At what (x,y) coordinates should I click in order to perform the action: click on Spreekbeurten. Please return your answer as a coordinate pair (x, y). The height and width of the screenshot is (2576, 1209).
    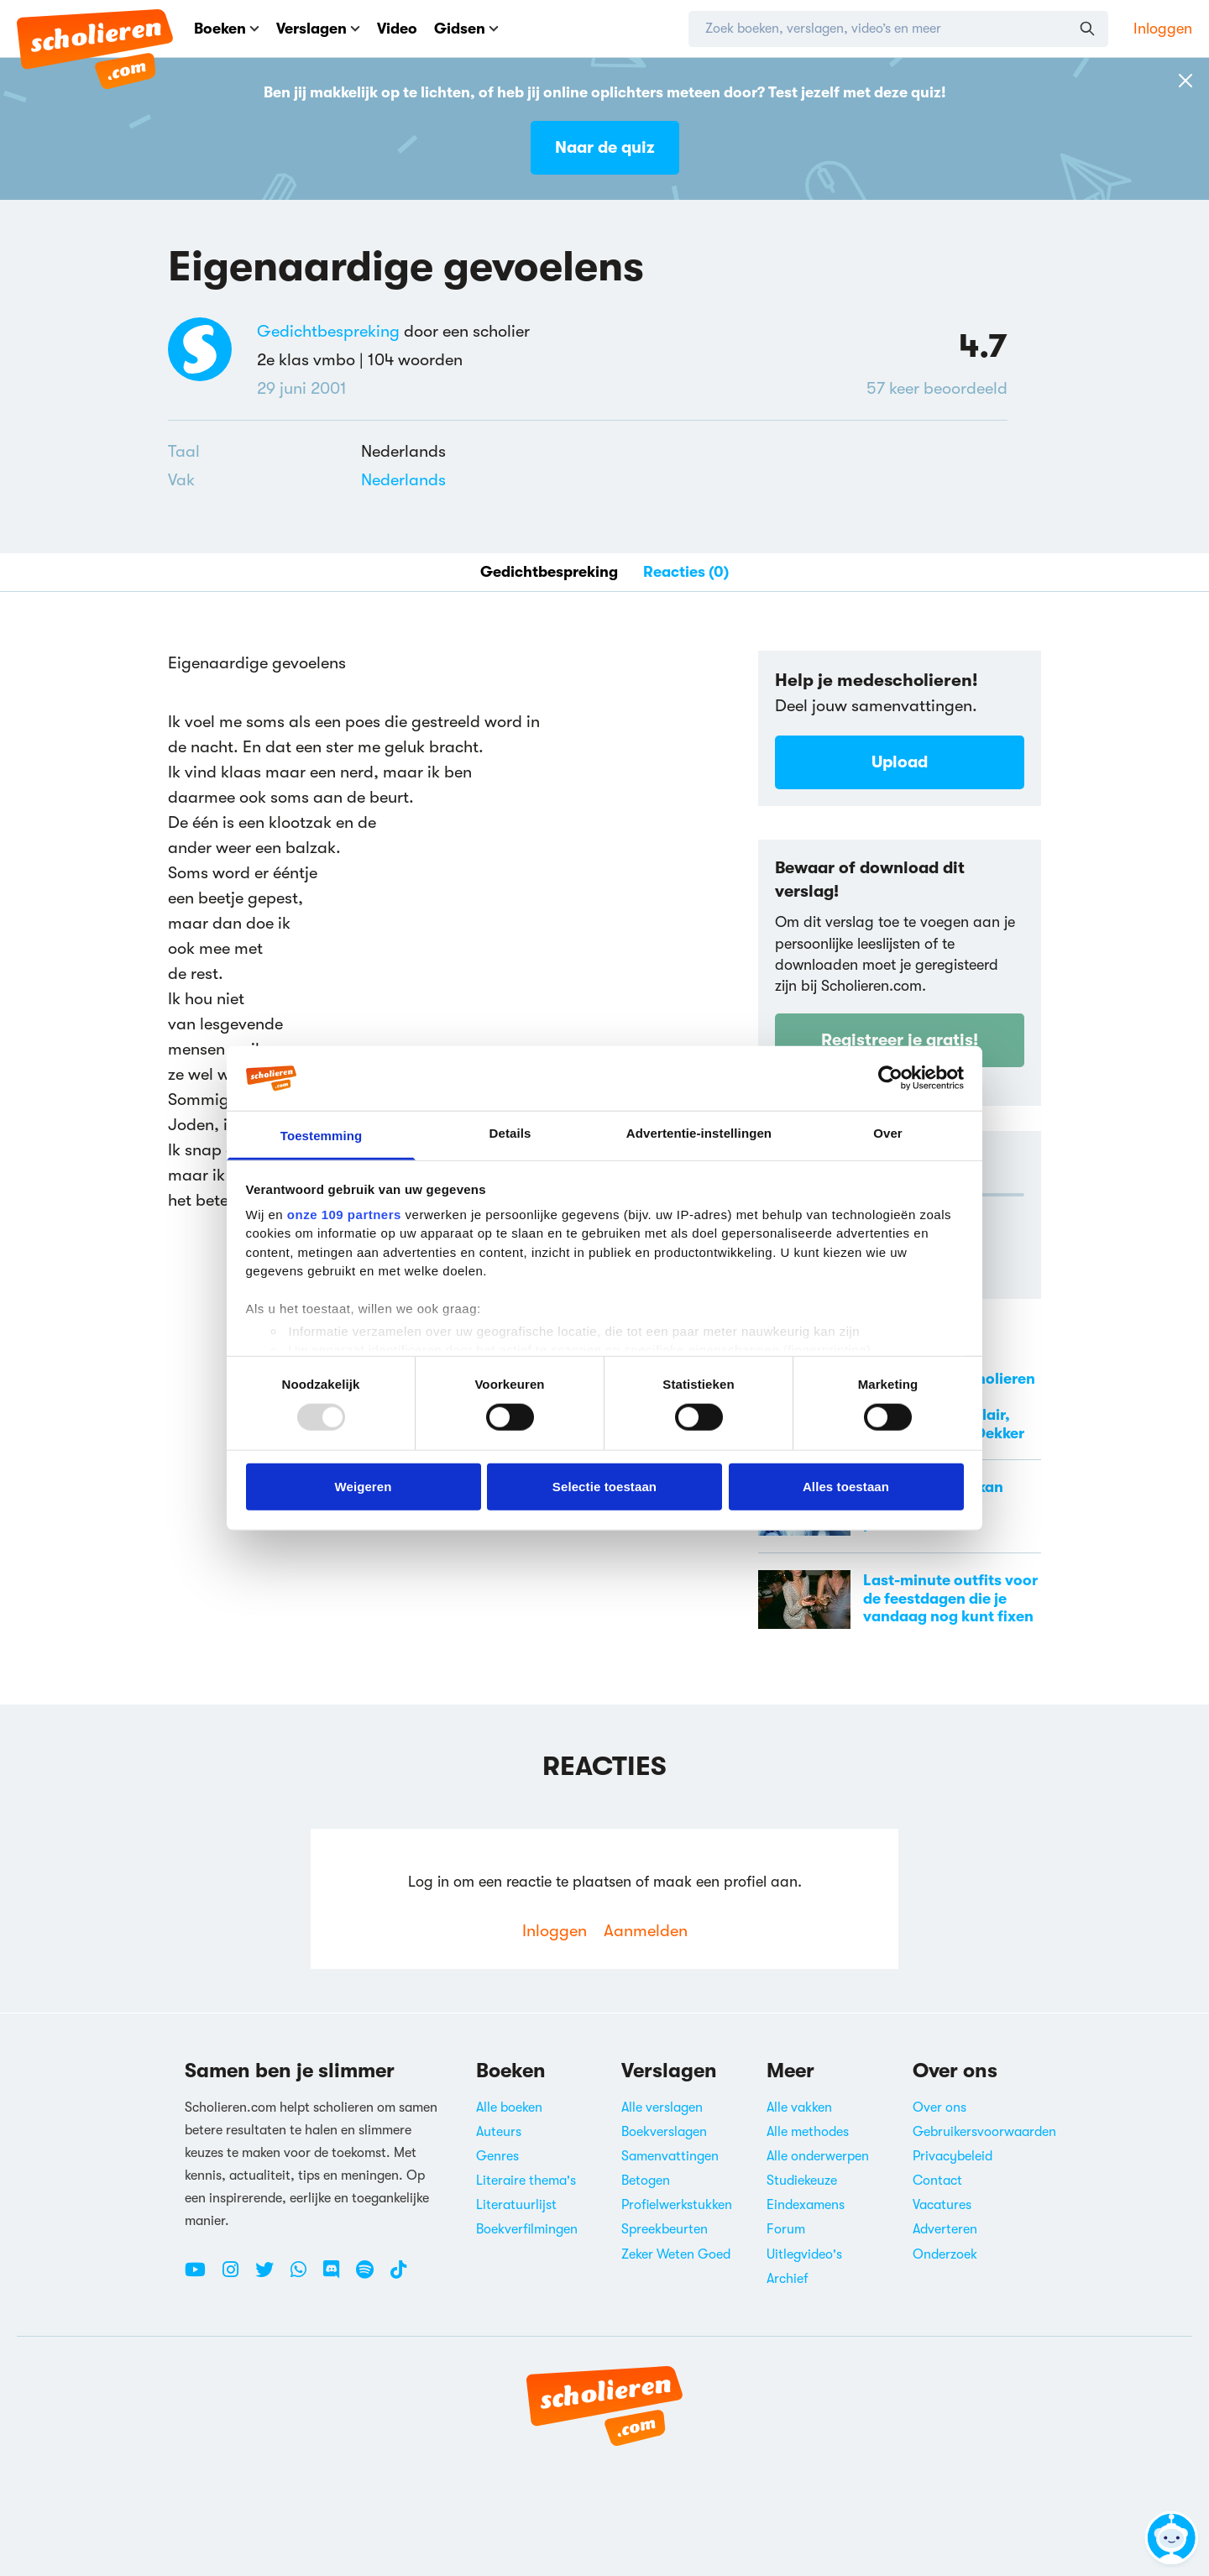
    Looking at the image, I should click on (664, 2229).